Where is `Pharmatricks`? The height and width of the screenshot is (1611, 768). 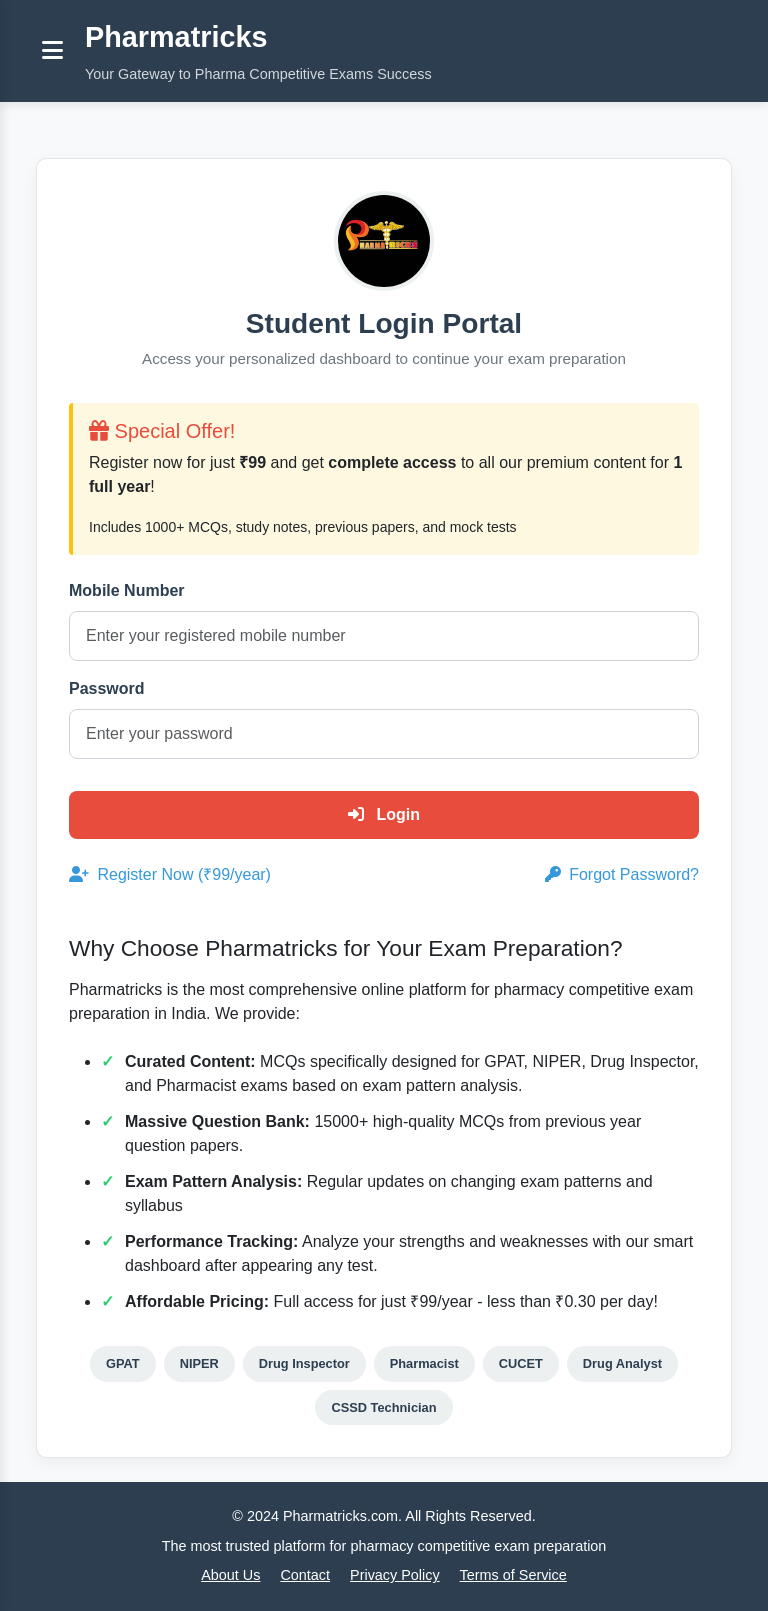
Pharmatricks is located at coordinates (176, 37).